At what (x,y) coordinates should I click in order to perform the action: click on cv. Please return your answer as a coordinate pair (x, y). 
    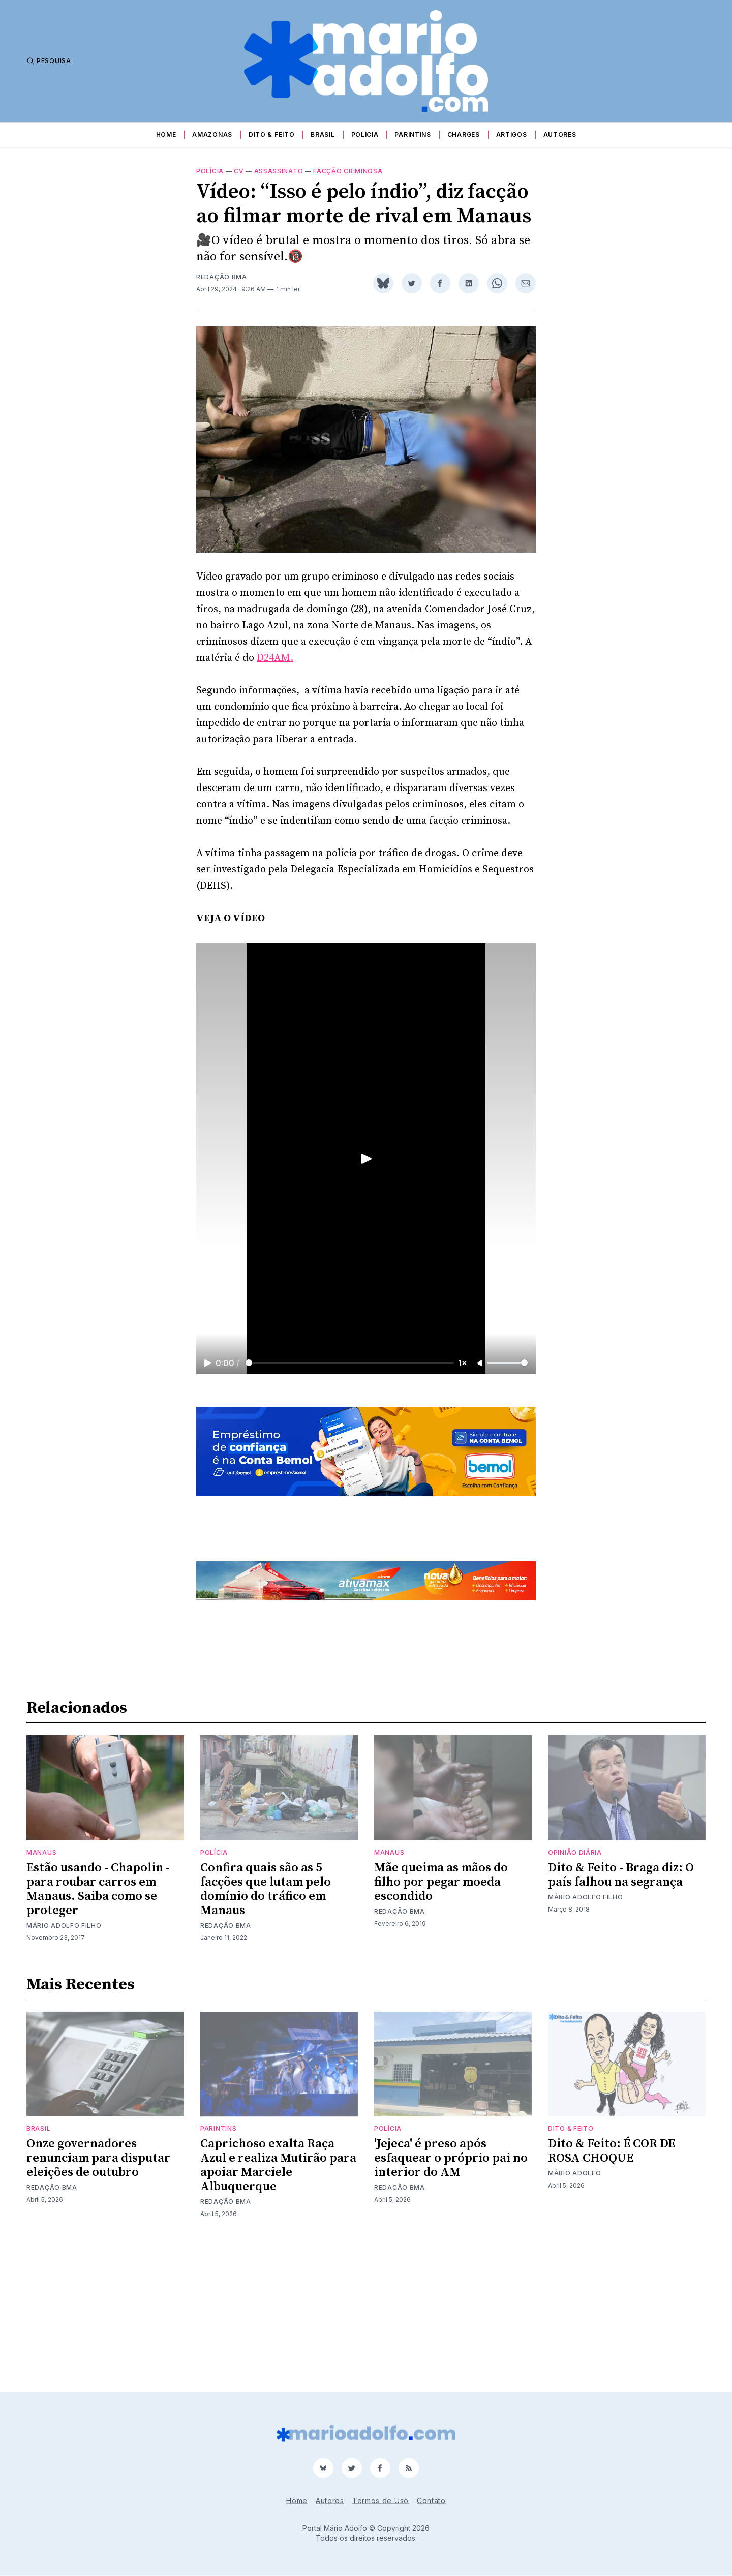
    Looking at the image, I should click on (238, 183).